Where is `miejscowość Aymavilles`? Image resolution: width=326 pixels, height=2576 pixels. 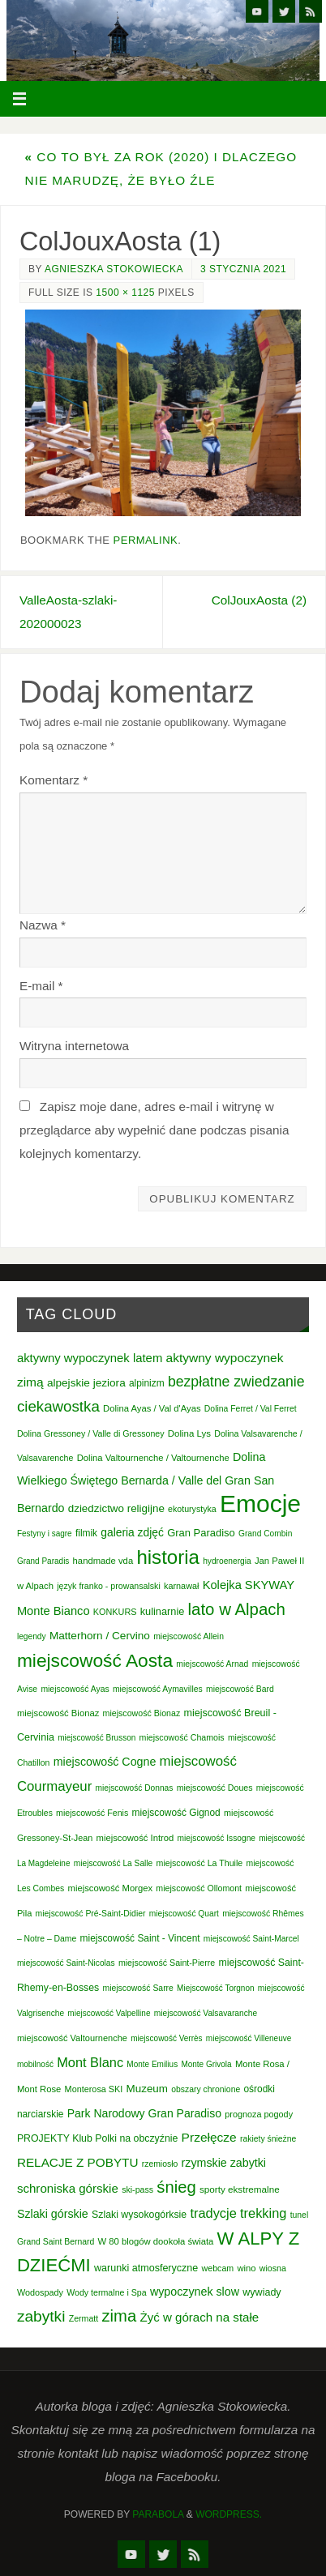 miejscowość Aymavilles is located at coordinates (158, 1689).